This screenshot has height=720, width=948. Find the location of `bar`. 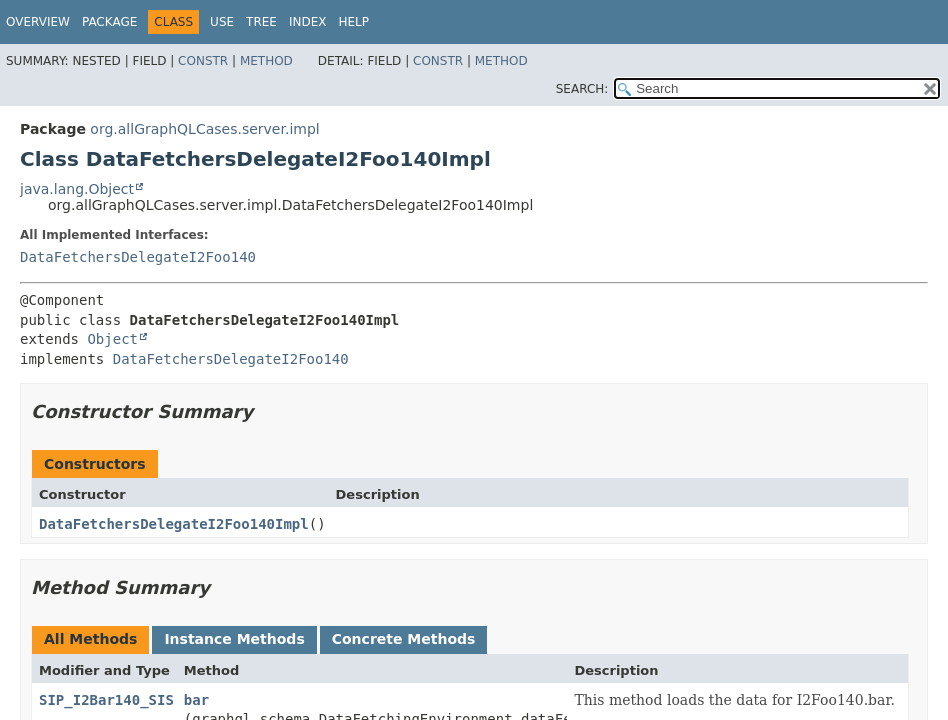

bar is located at coordinates (196, 700).